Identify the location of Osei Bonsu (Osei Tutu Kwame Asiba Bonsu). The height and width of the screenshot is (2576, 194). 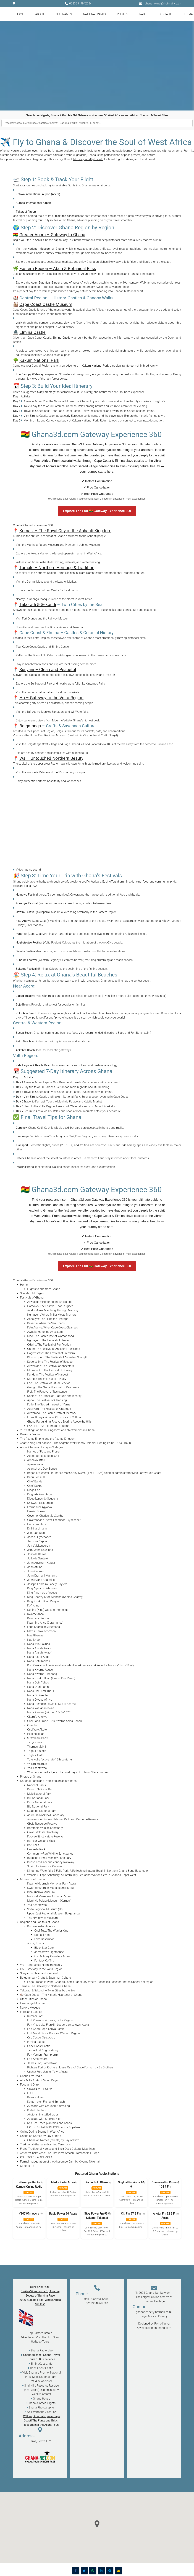
(55, 1721).